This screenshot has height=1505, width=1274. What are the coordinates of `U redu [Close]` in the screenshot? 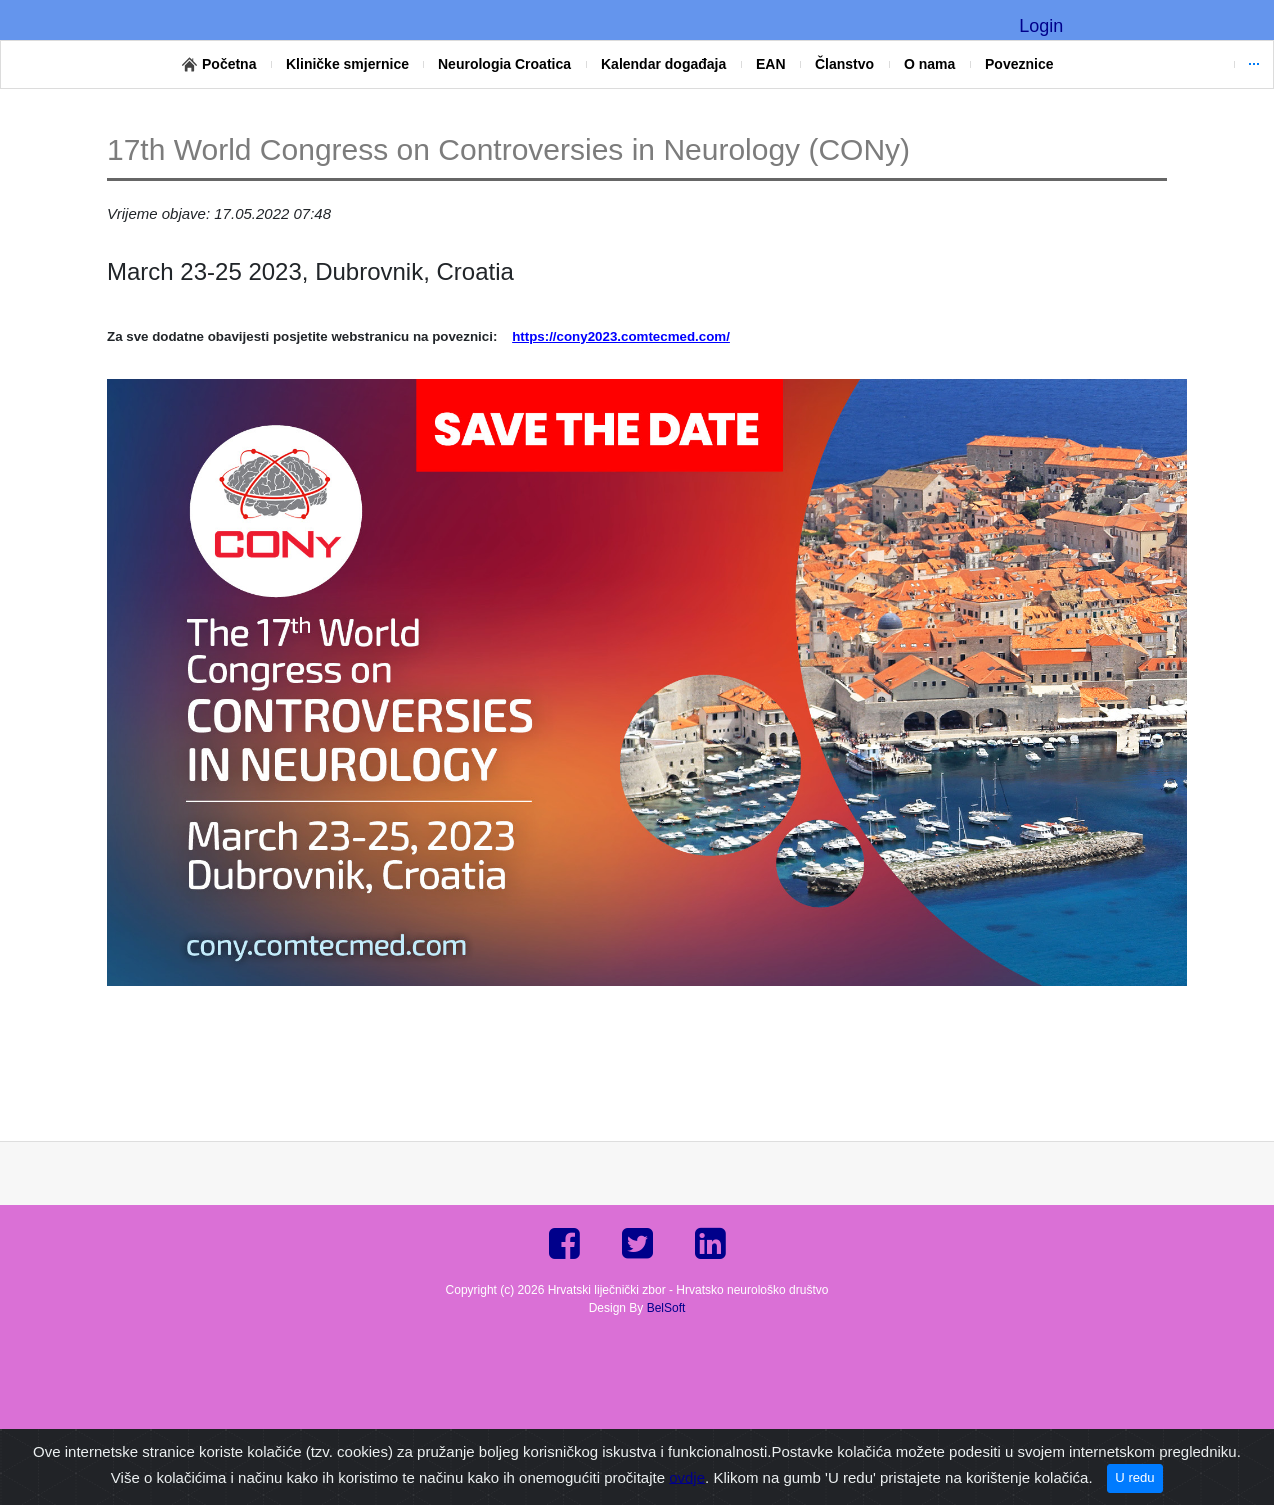 It's located at (1134, 1477).